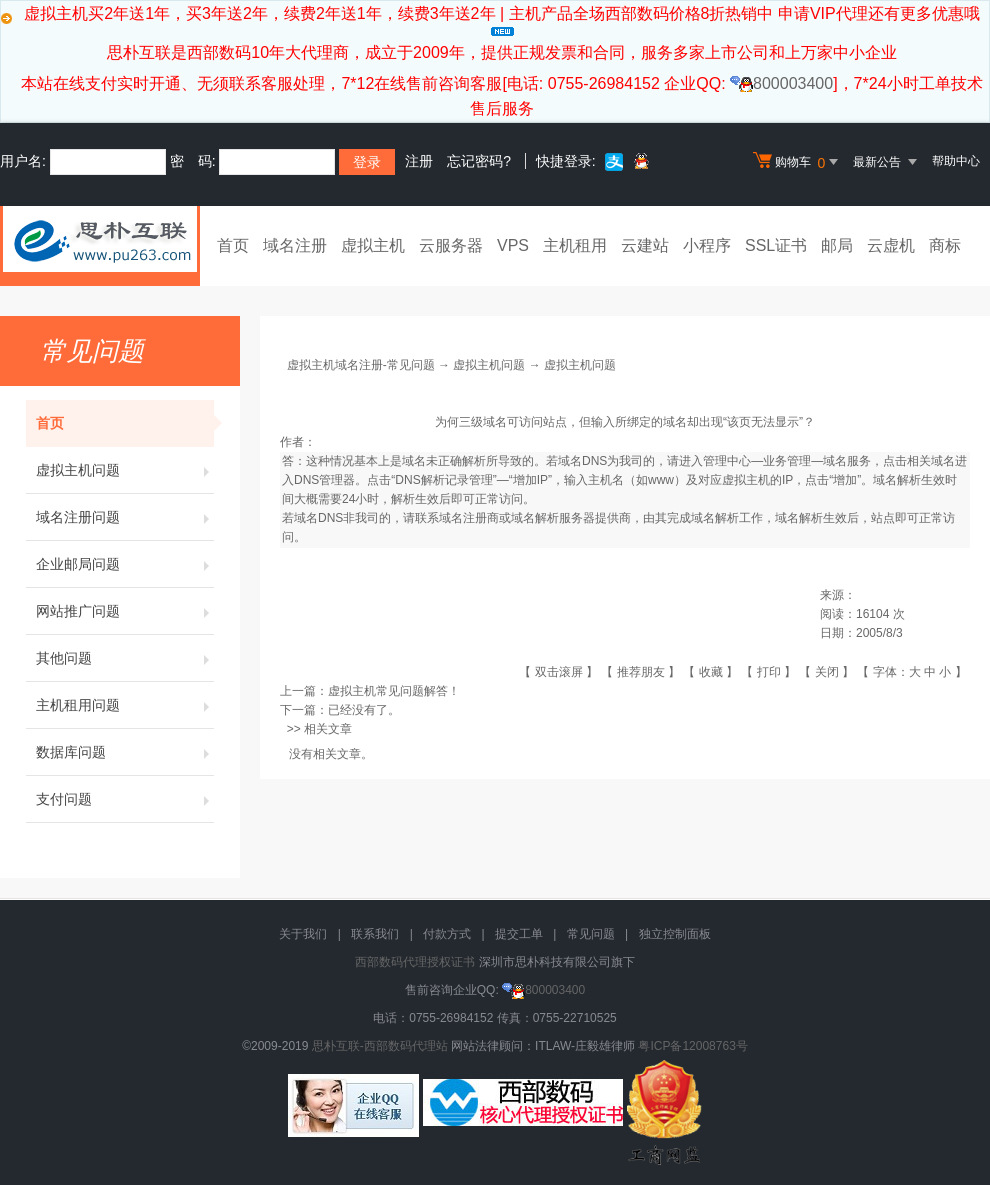 Image resolution: width=990 pixels, height=1185 pixels. Describe the element at coordinates (380, 1046) in the screenshot. I see `思朴互联-西部数码代理站` at that location.